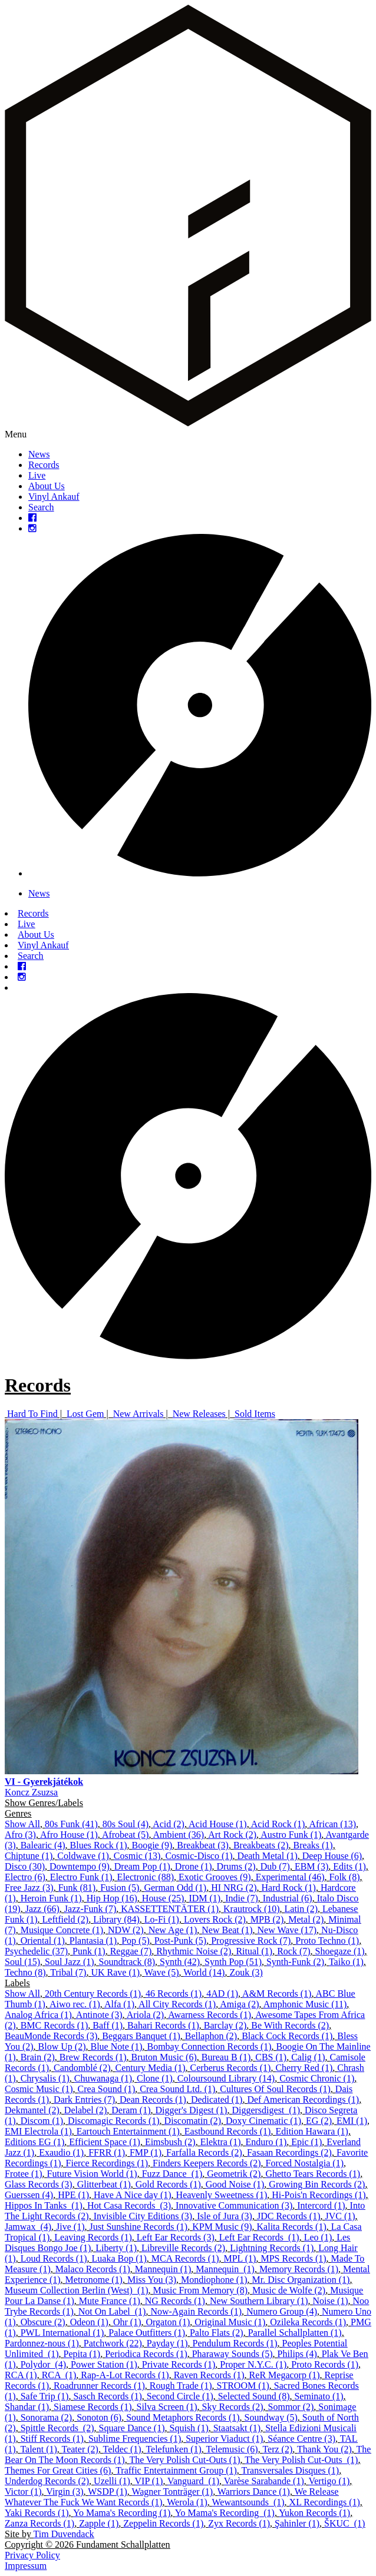 The height and width of the screenshot is (2576, 376). What do you see at coordinates (290, 2025) in the screenshot?
I see `Be With Records (2)` at bounding box center [290, 2025].